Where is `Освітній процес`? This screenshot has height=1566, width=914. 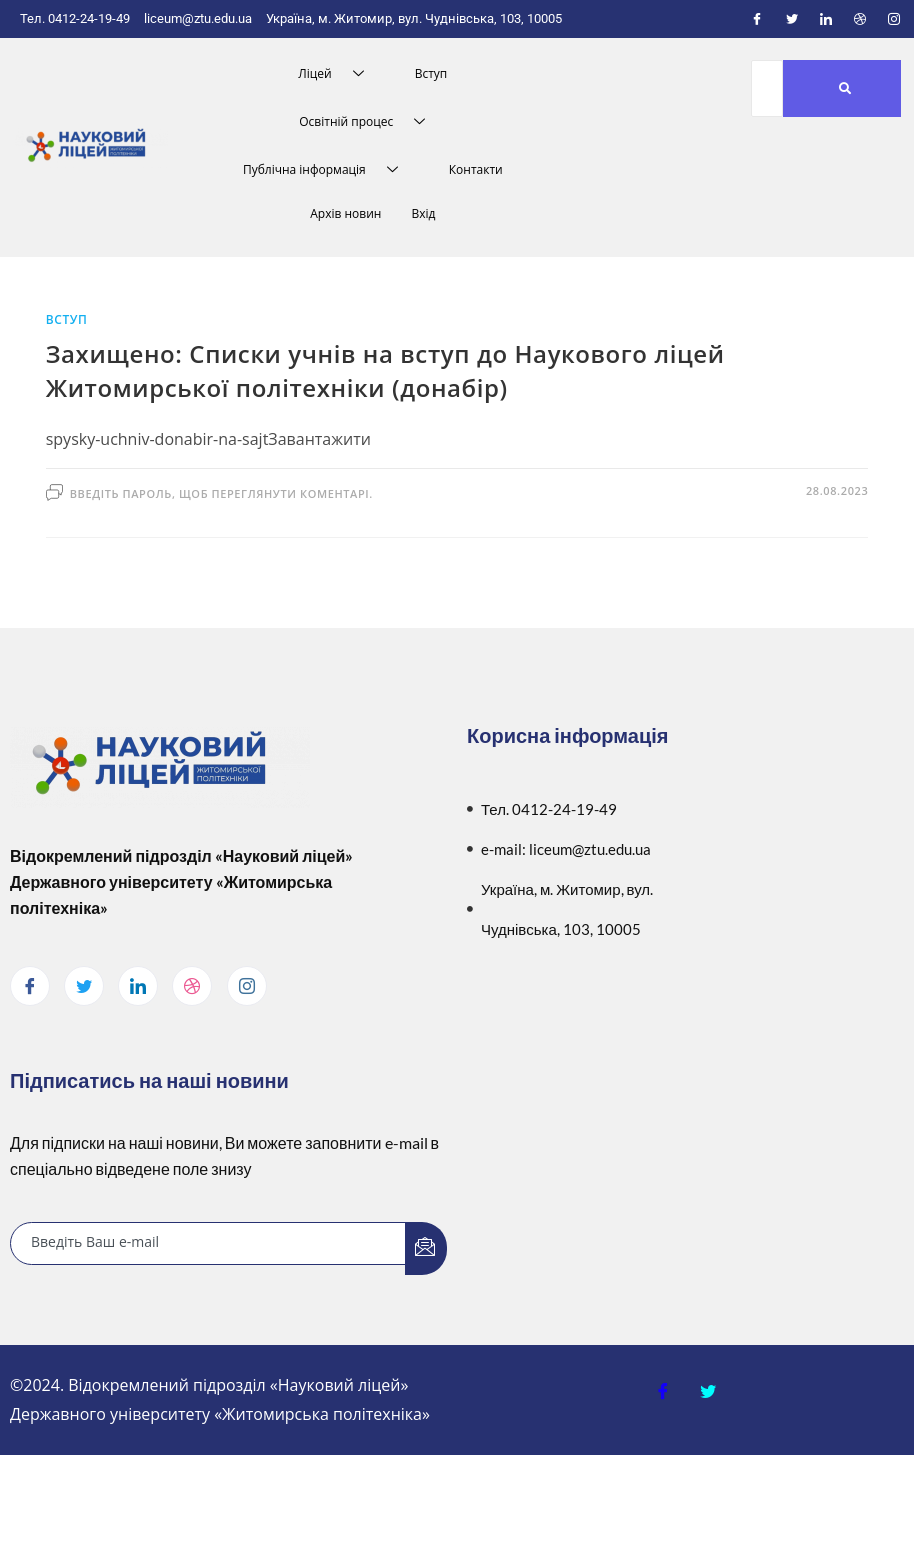 Освітній процес is located at coordinates (369, 122).